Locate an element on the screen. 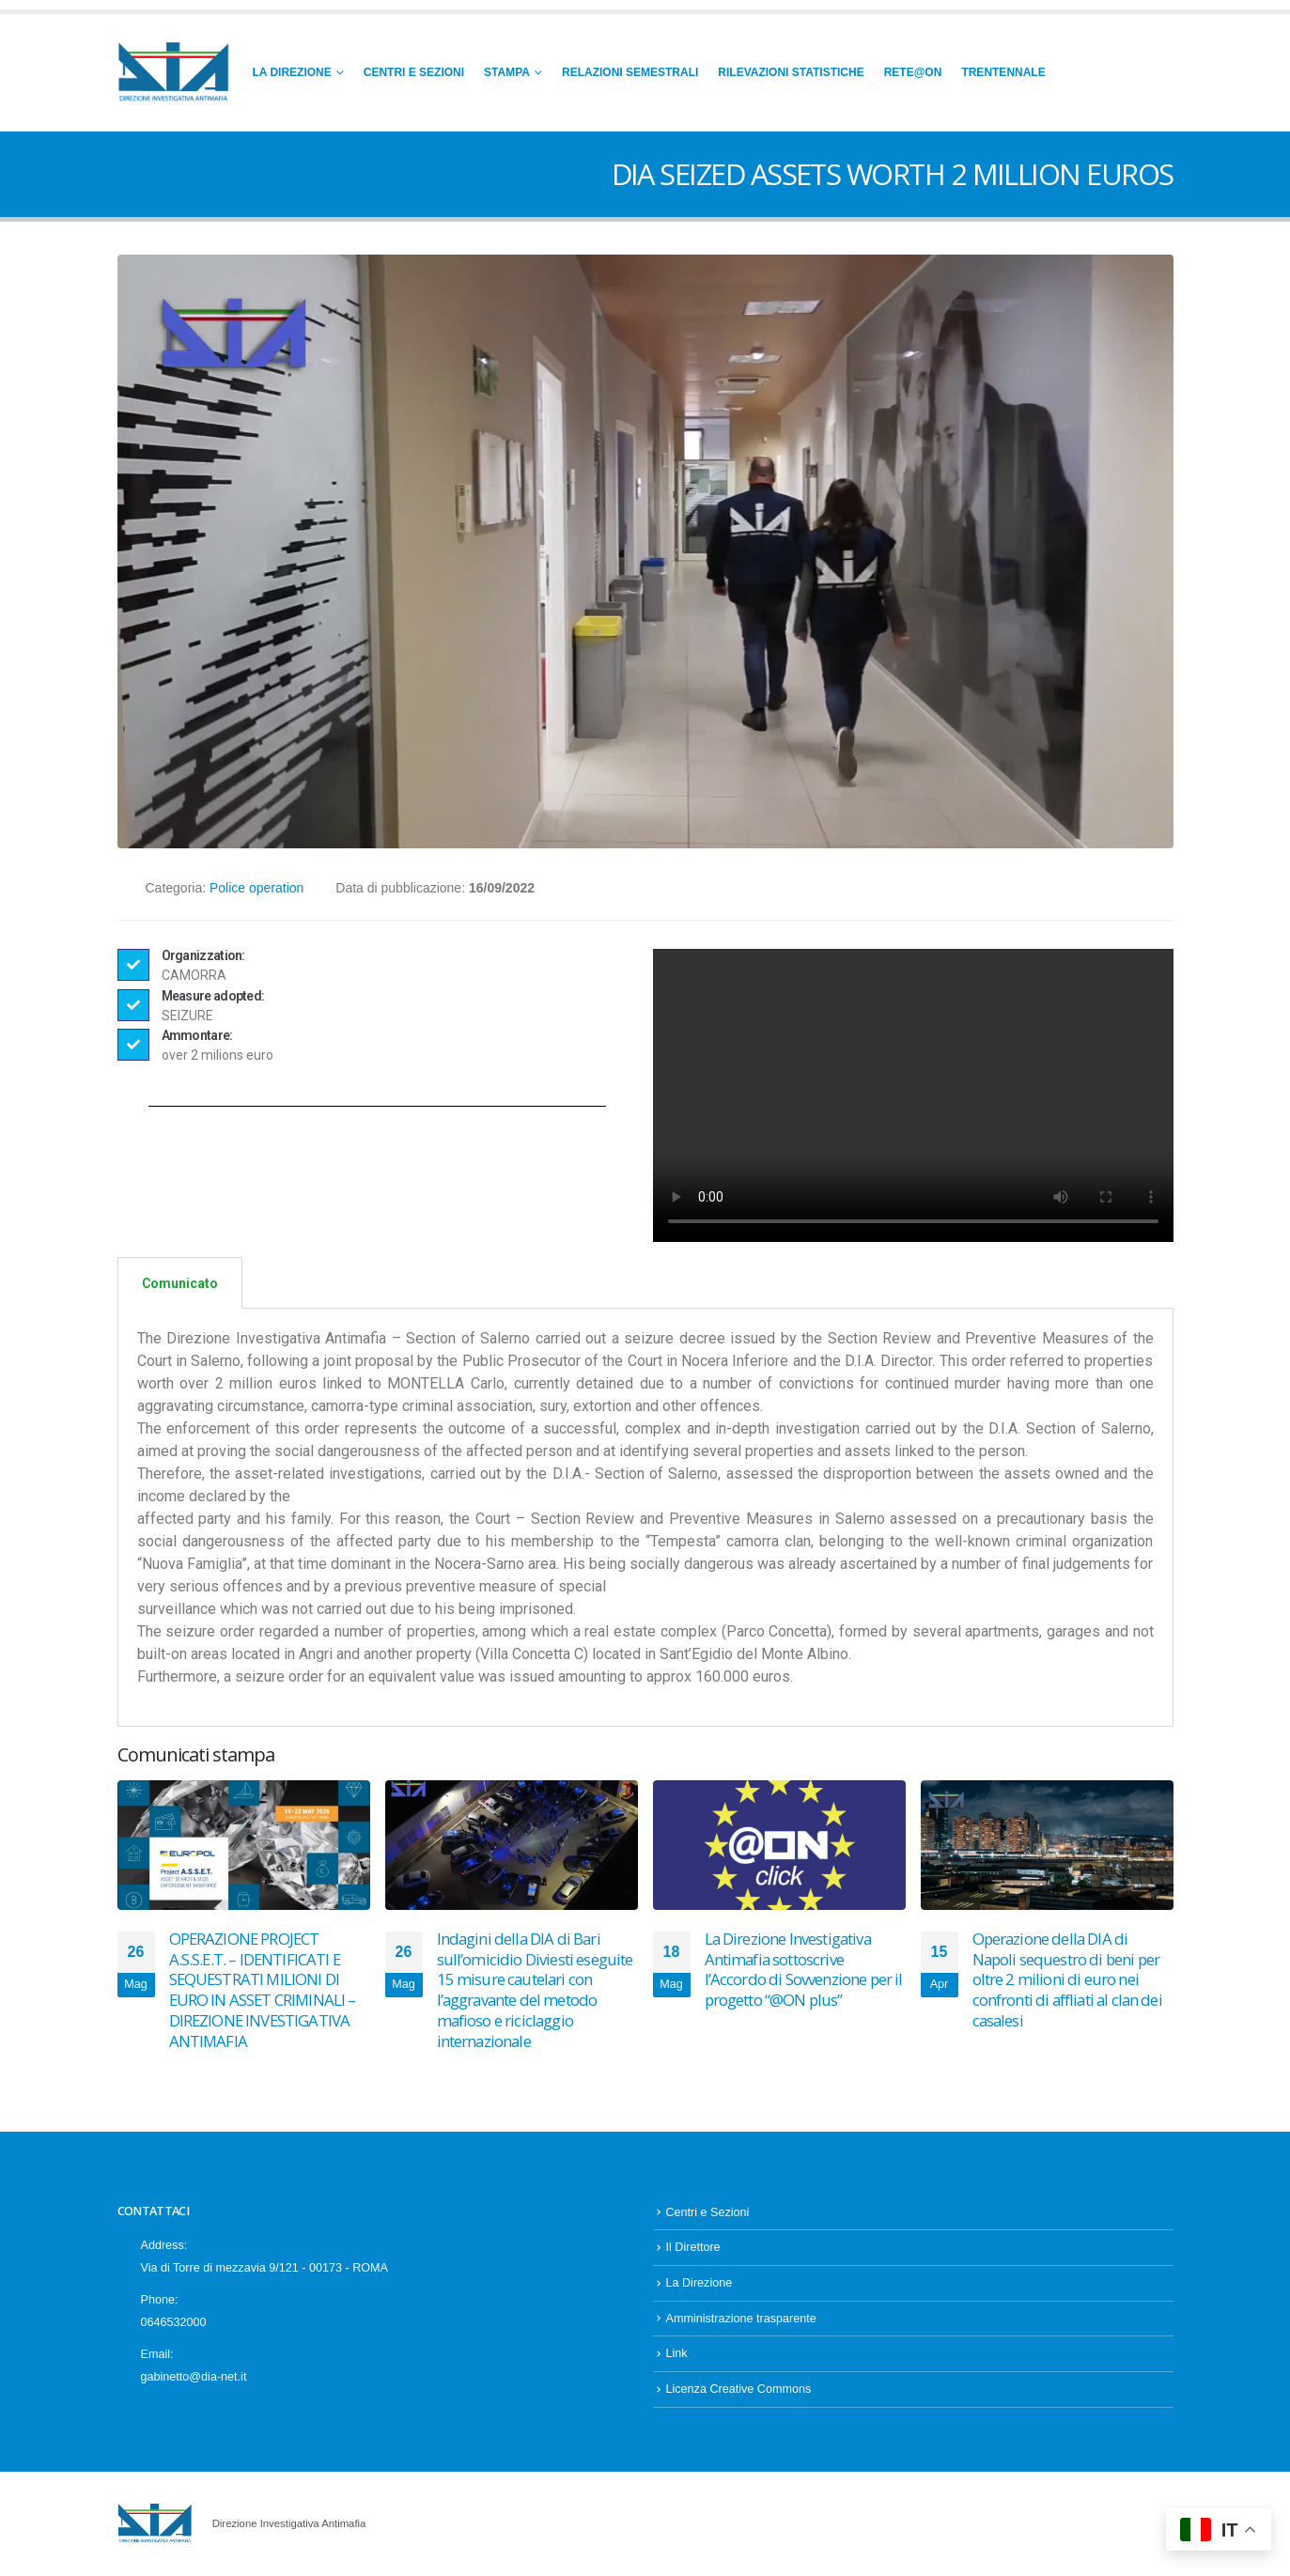  Trentennale is located at coordinates (1003, 72).